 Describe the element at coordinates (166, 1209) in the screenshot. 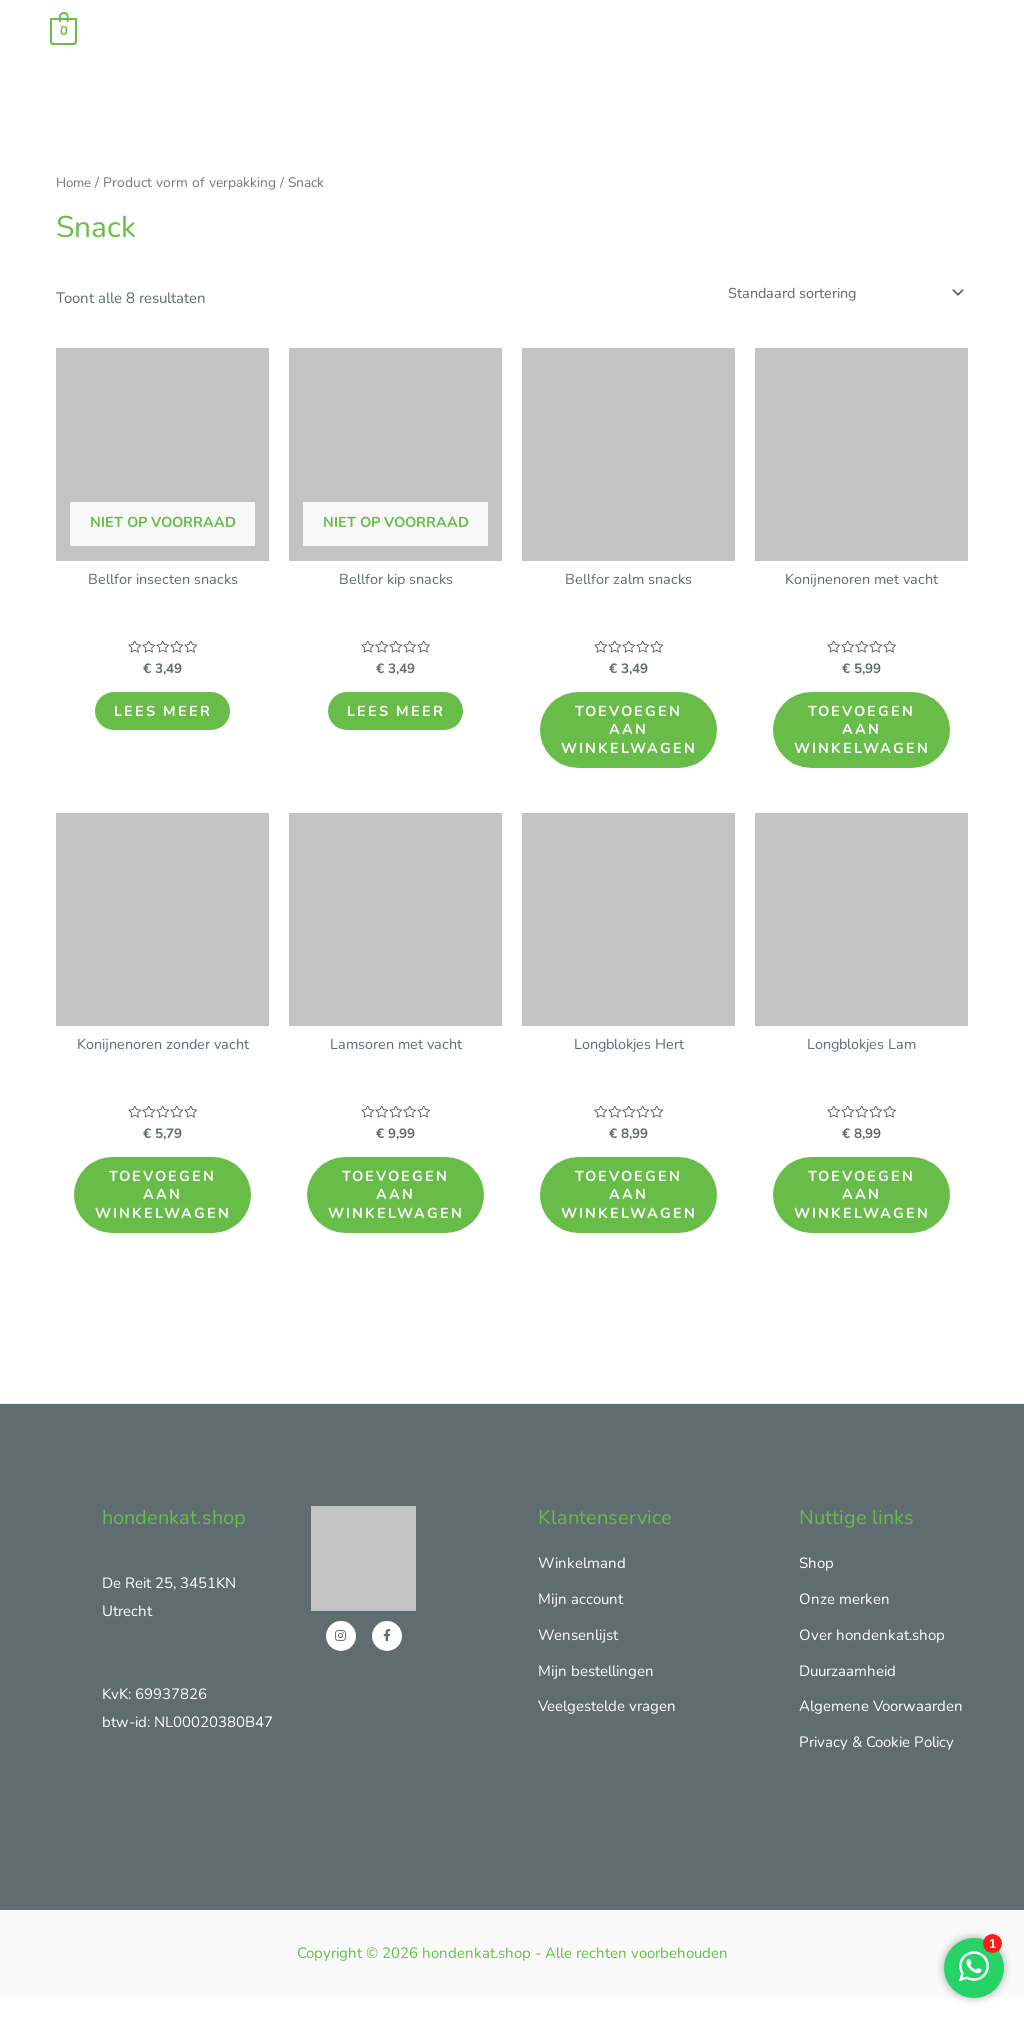

I see `Toevoegen aan winkelwagen [Toevoegen aan winkelwagen: “Konijnenoren zonder vacht“]` at that location.